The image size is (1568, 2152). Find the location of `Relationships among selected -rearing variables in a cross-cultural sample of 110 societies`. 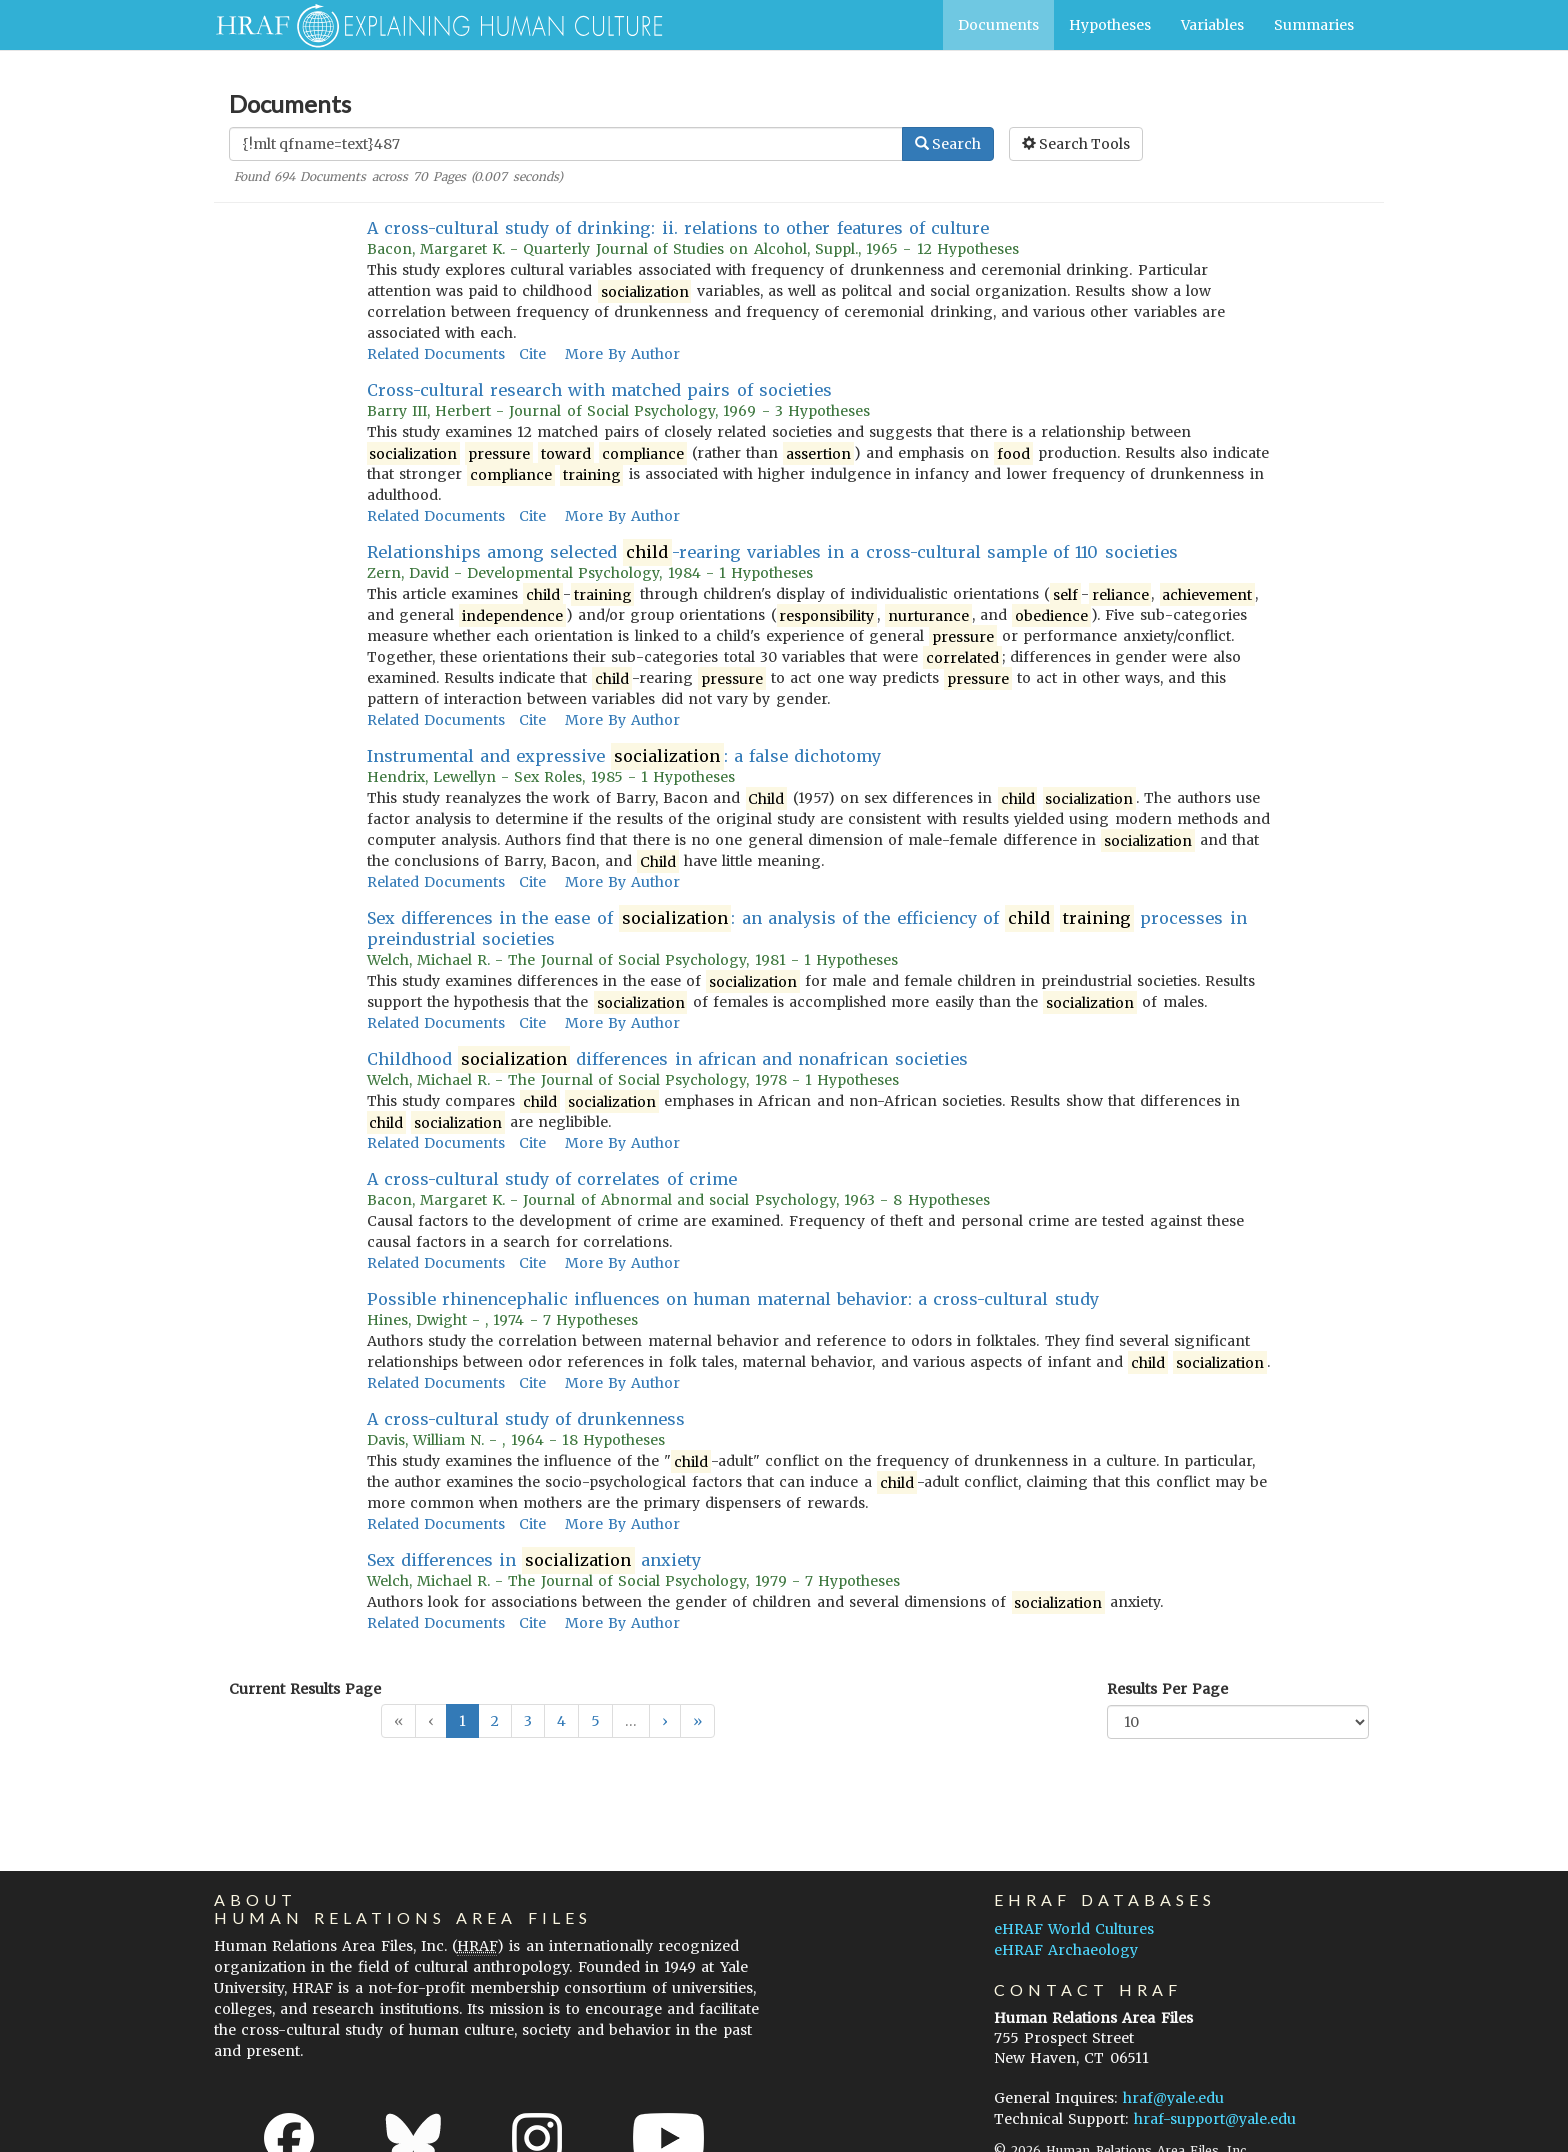

Relationships among selected -rearing variables in a cross-cultural sample of 110 societies is located at coordinates (772, 552).